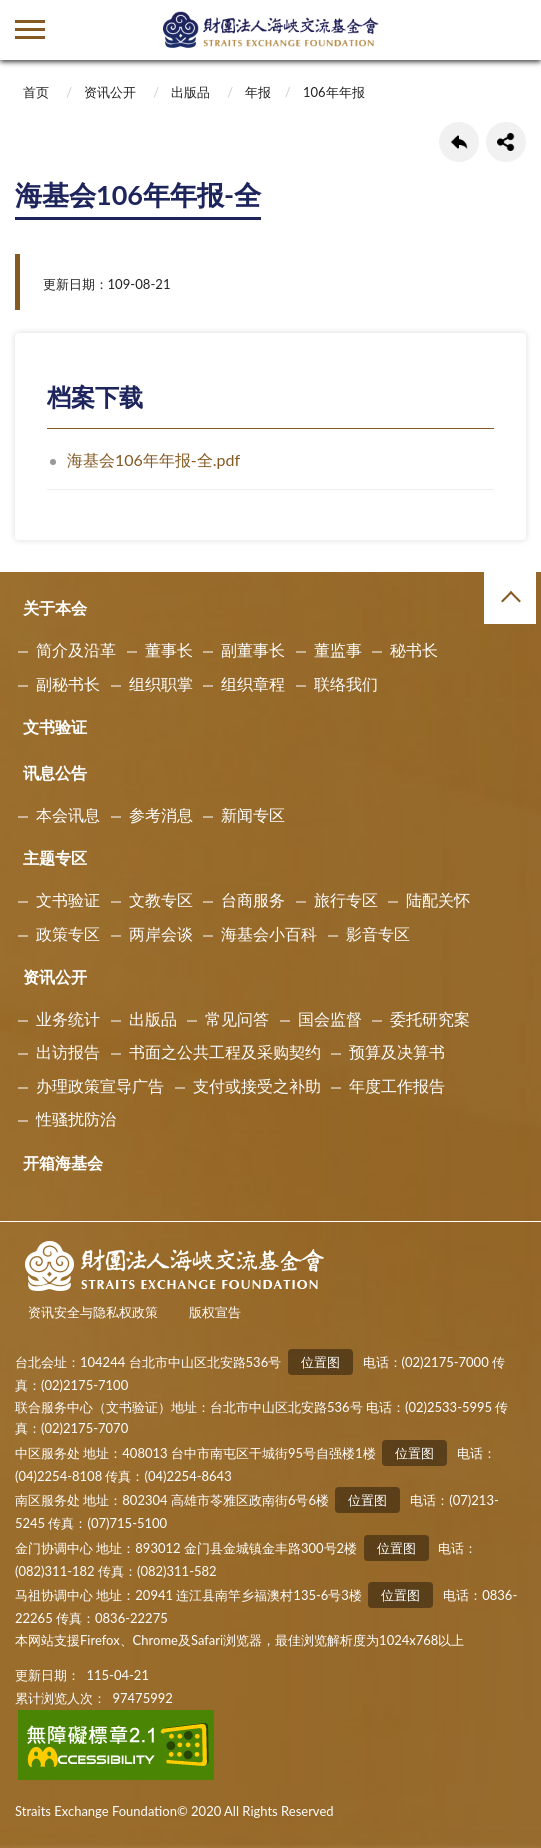  I want to click on 副董事长, so click(253, 649).